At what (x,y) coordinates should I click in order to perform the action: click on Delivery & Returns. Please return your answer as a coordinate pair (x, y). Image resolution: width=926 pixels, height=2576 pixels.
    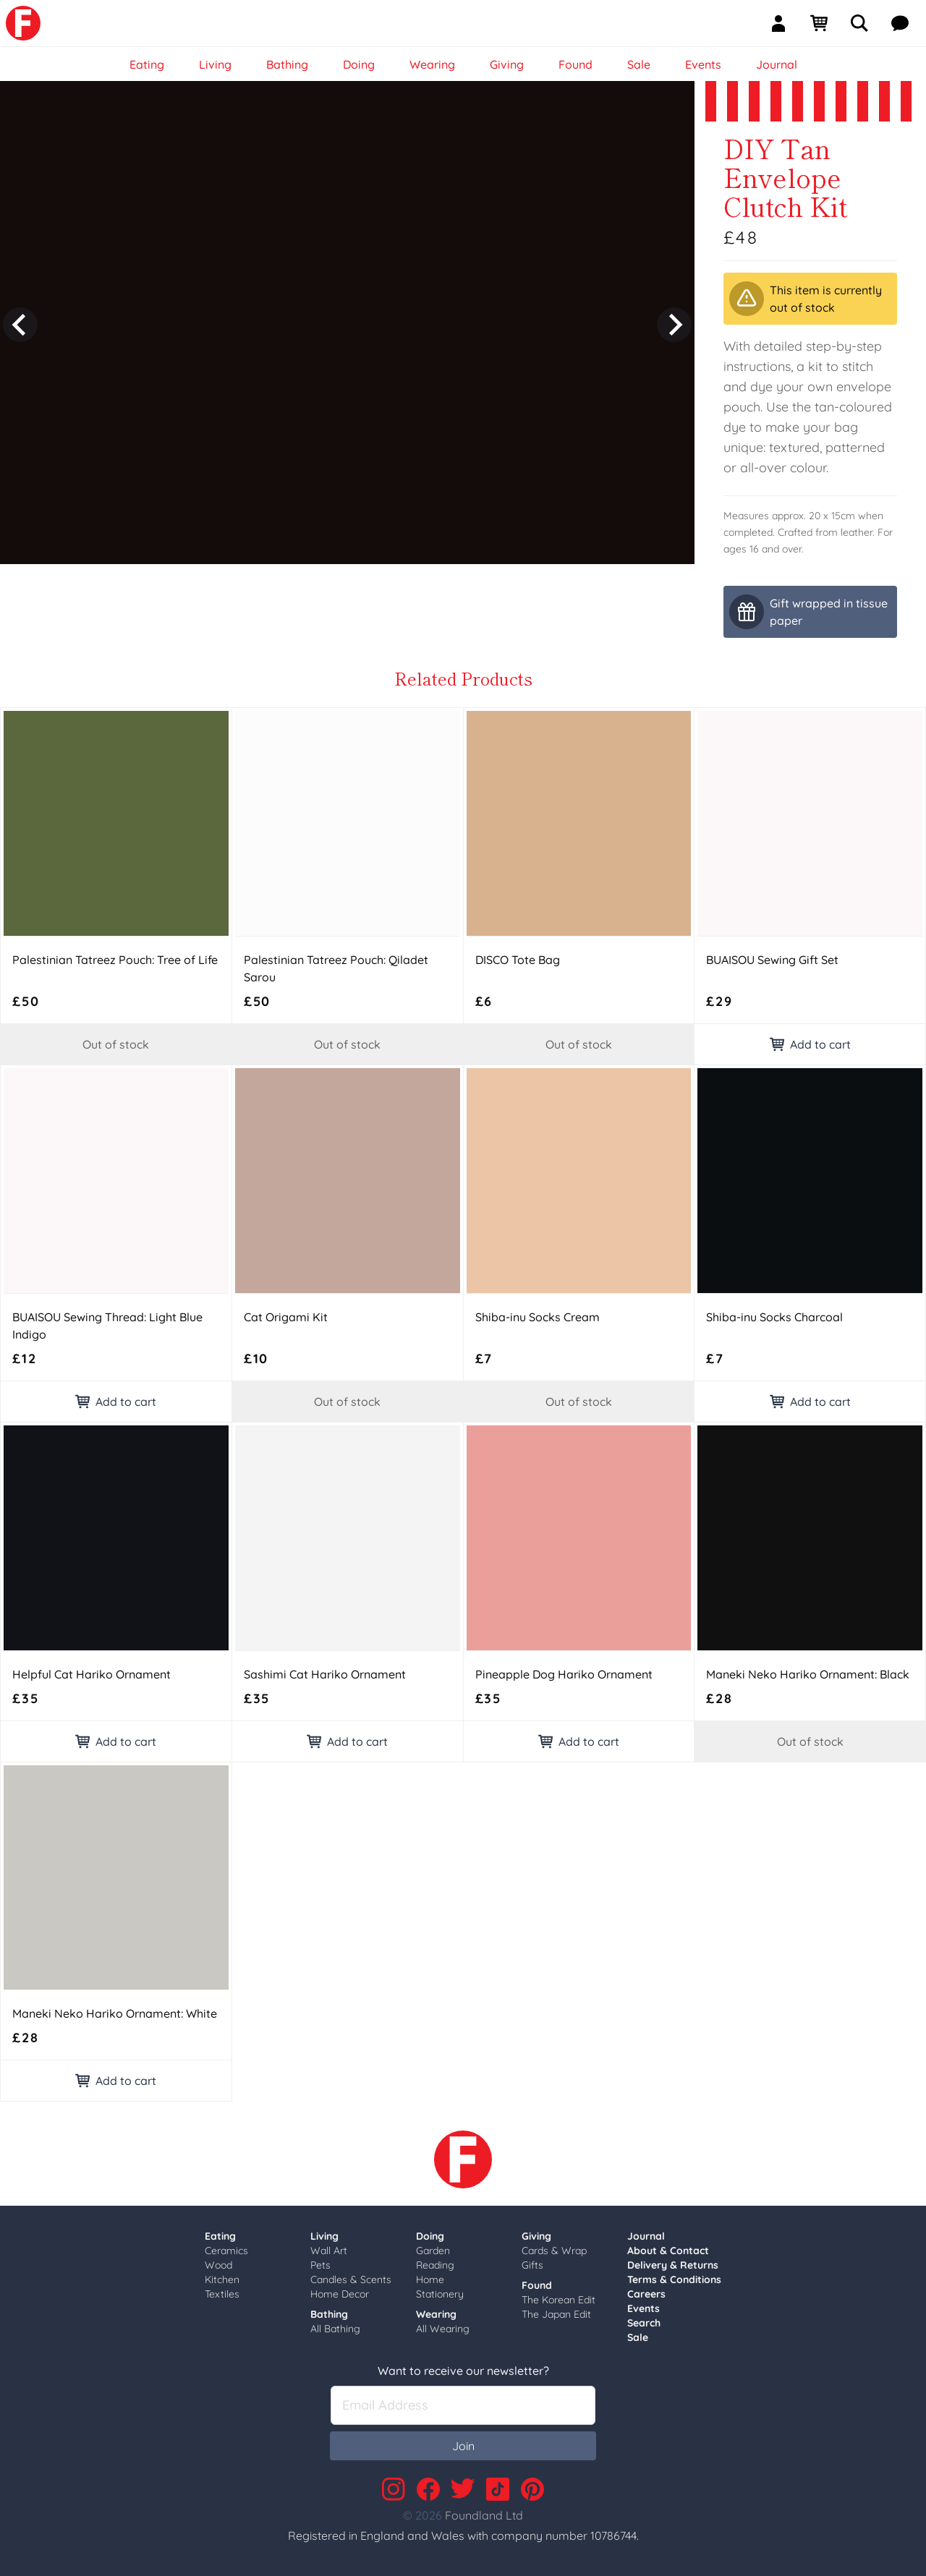
    Looking at the image, I should click on (672, 2265).